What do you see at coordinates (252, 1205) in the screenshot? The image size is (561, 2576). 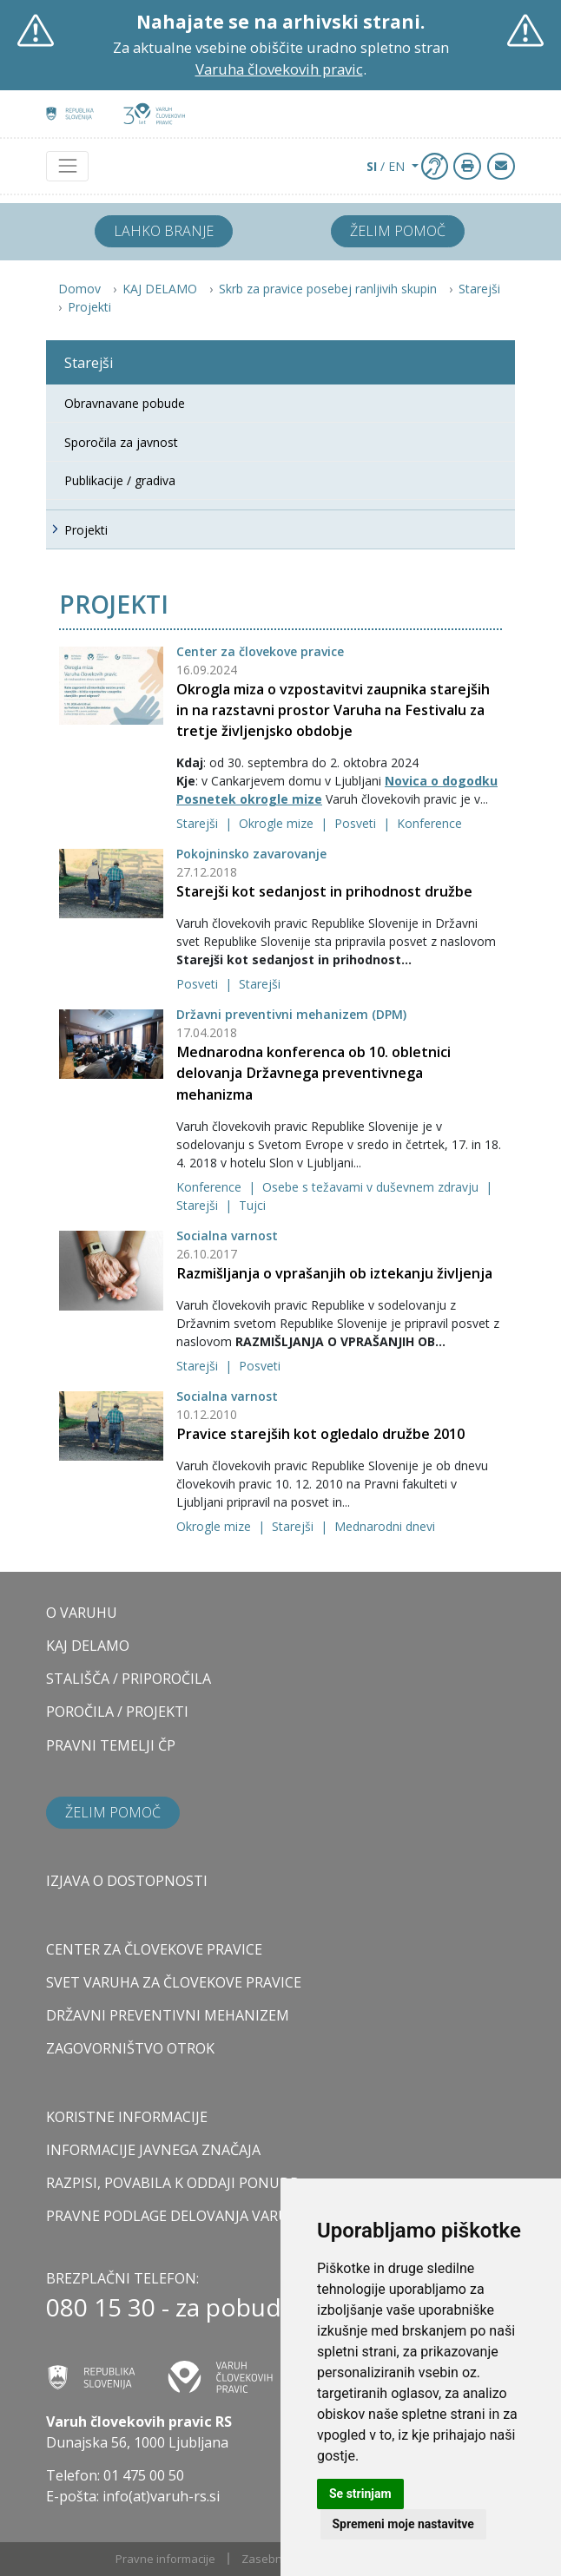 I see `Tujci` at bounding box center [252, 1205].